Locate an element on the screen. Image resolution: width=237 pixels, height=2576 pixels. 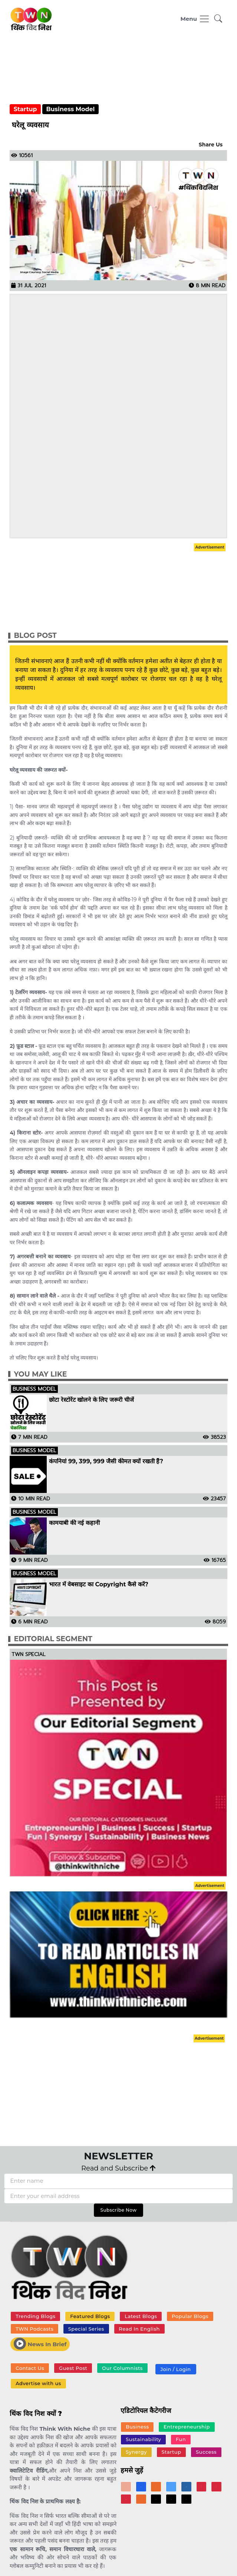
Our Columnists is located at coordinates (122, 2368).